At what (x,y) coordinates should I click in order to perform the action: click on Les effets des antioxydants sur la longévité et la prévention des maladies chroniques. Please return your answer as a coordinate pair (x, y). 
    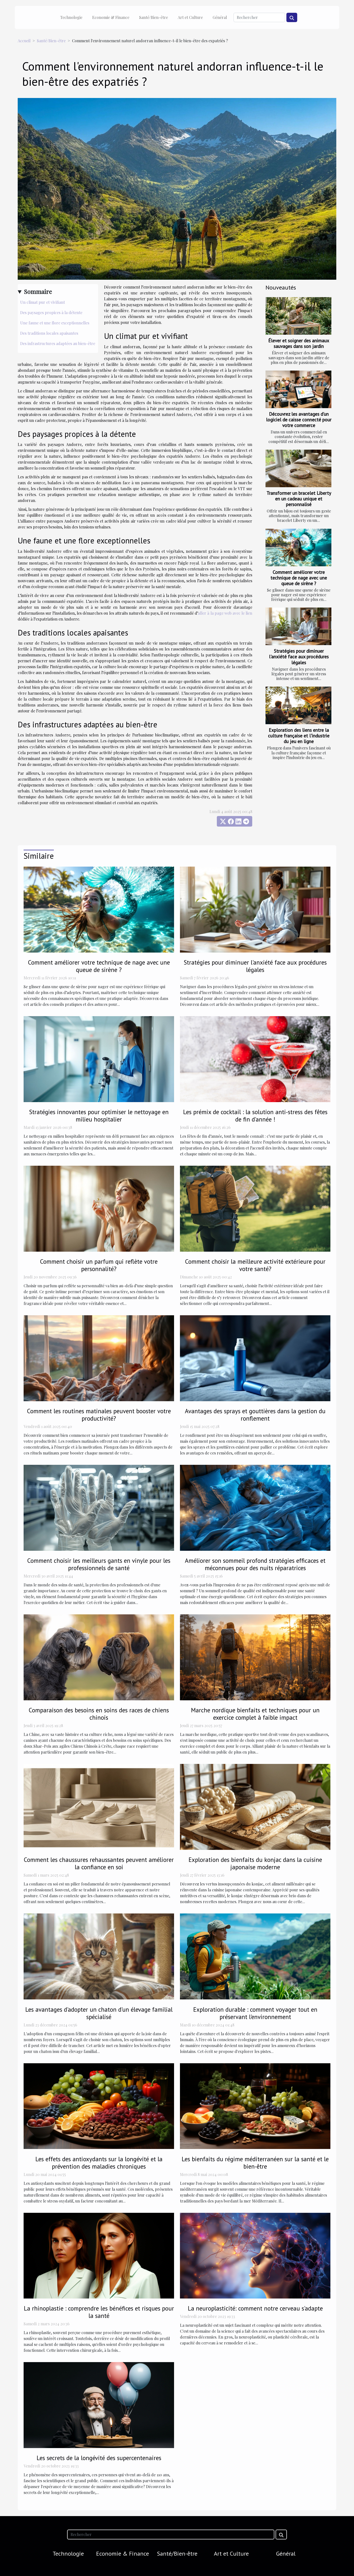
    Looking at the image, I should click on (98, 2162).